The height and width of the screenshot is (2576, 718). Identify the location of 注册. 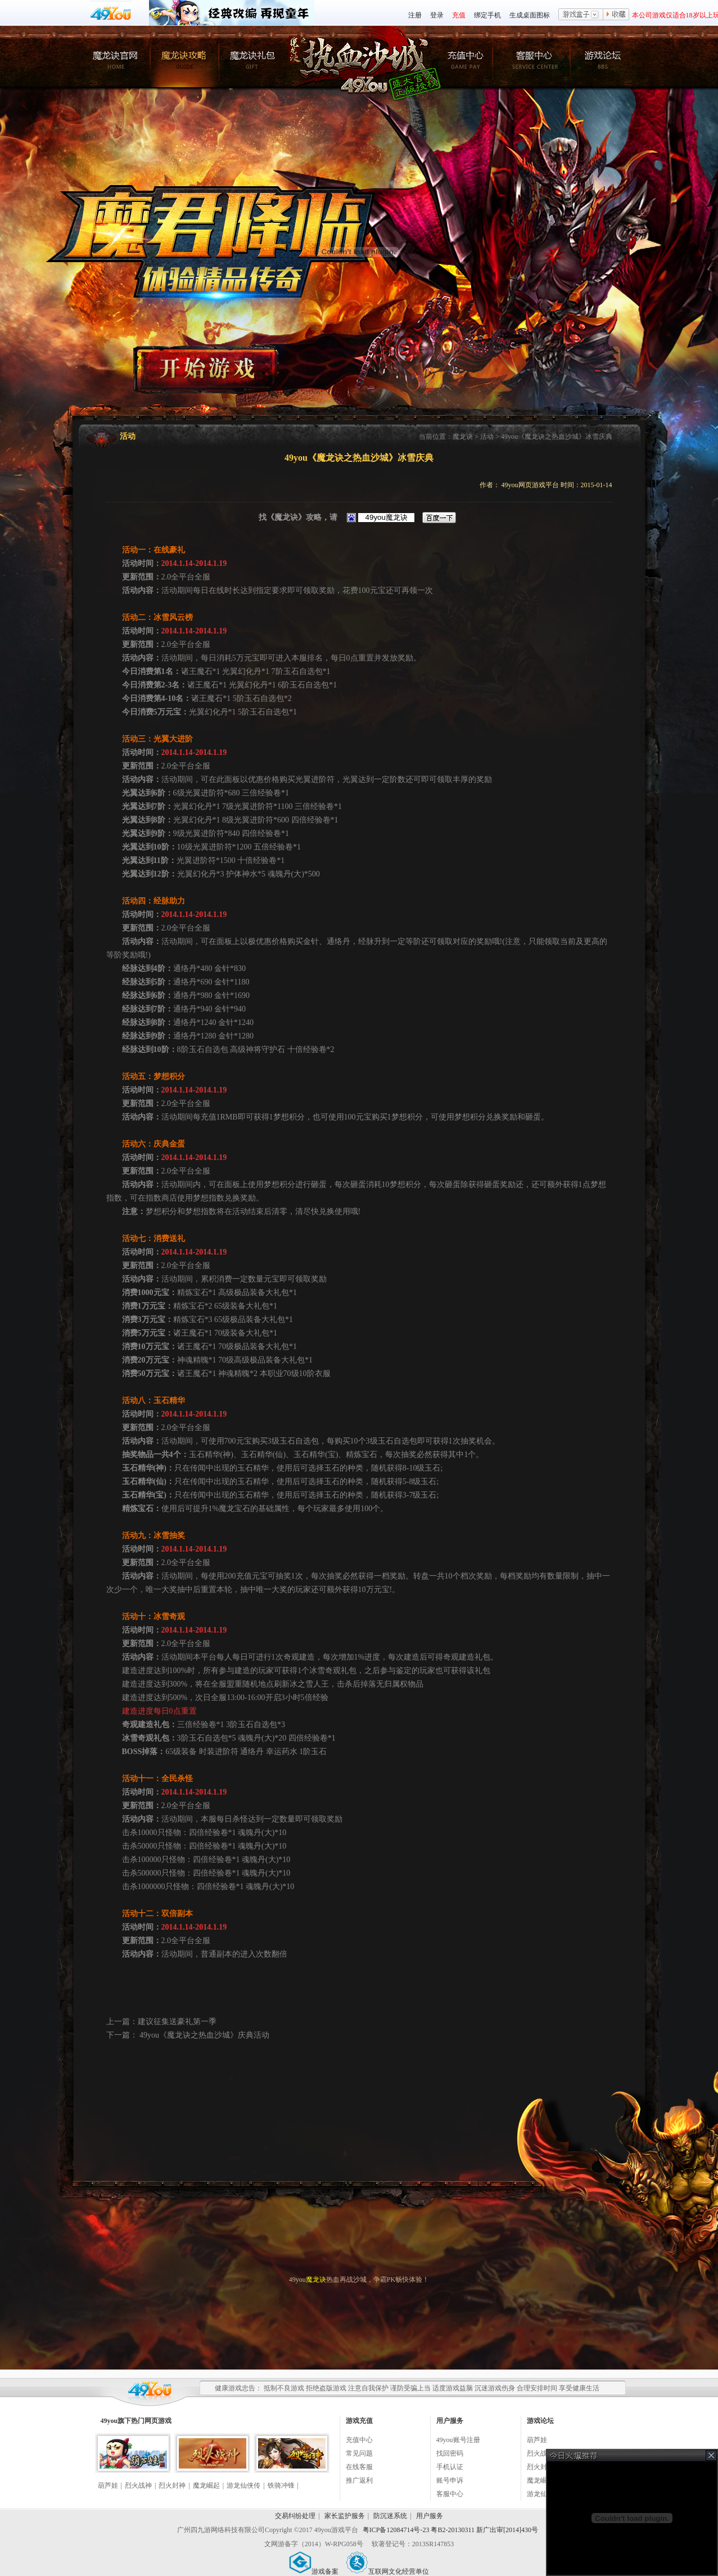
(415, 15).